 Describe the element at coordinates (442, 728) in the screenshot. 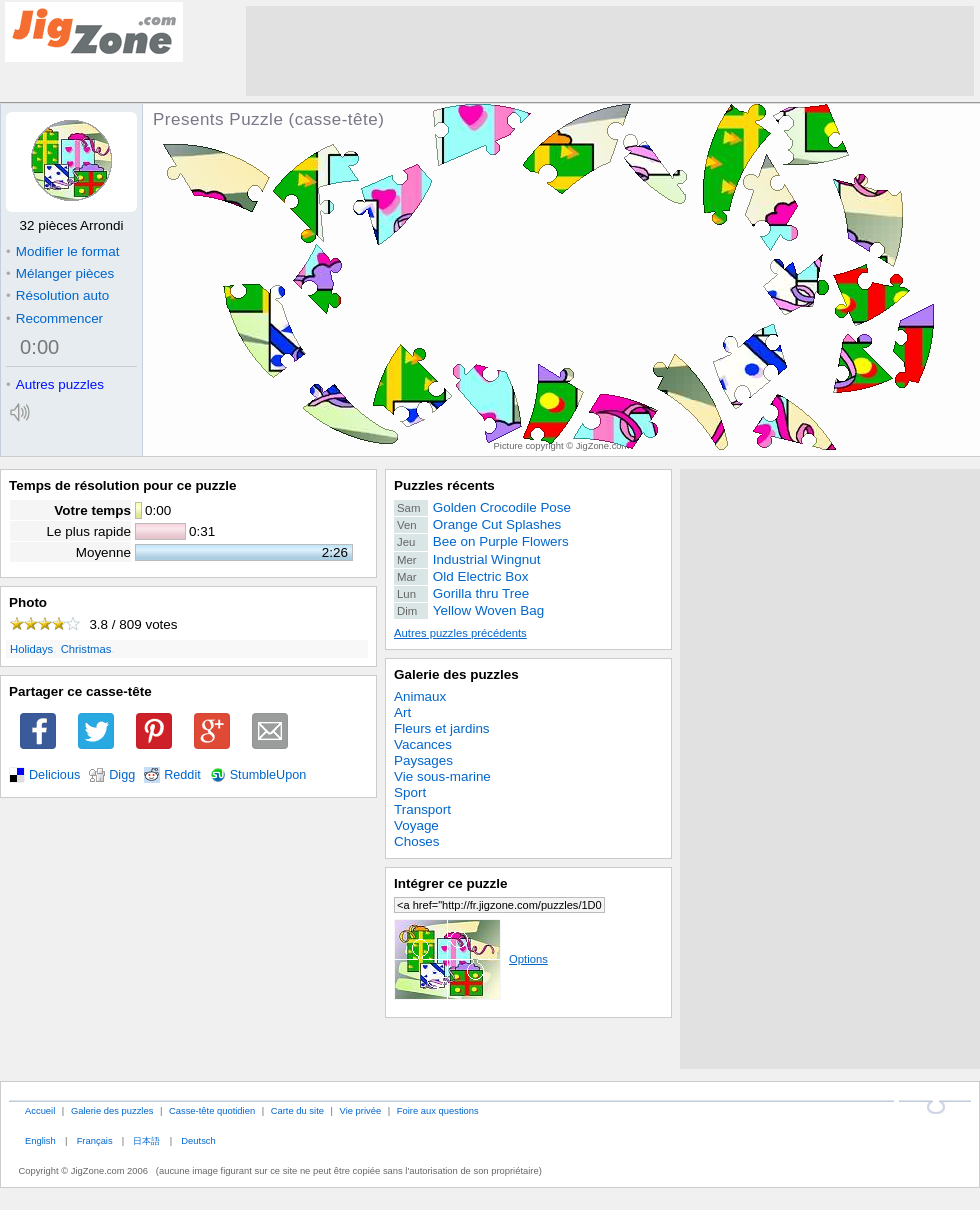

I see `Fleurs et jardins` at that location.